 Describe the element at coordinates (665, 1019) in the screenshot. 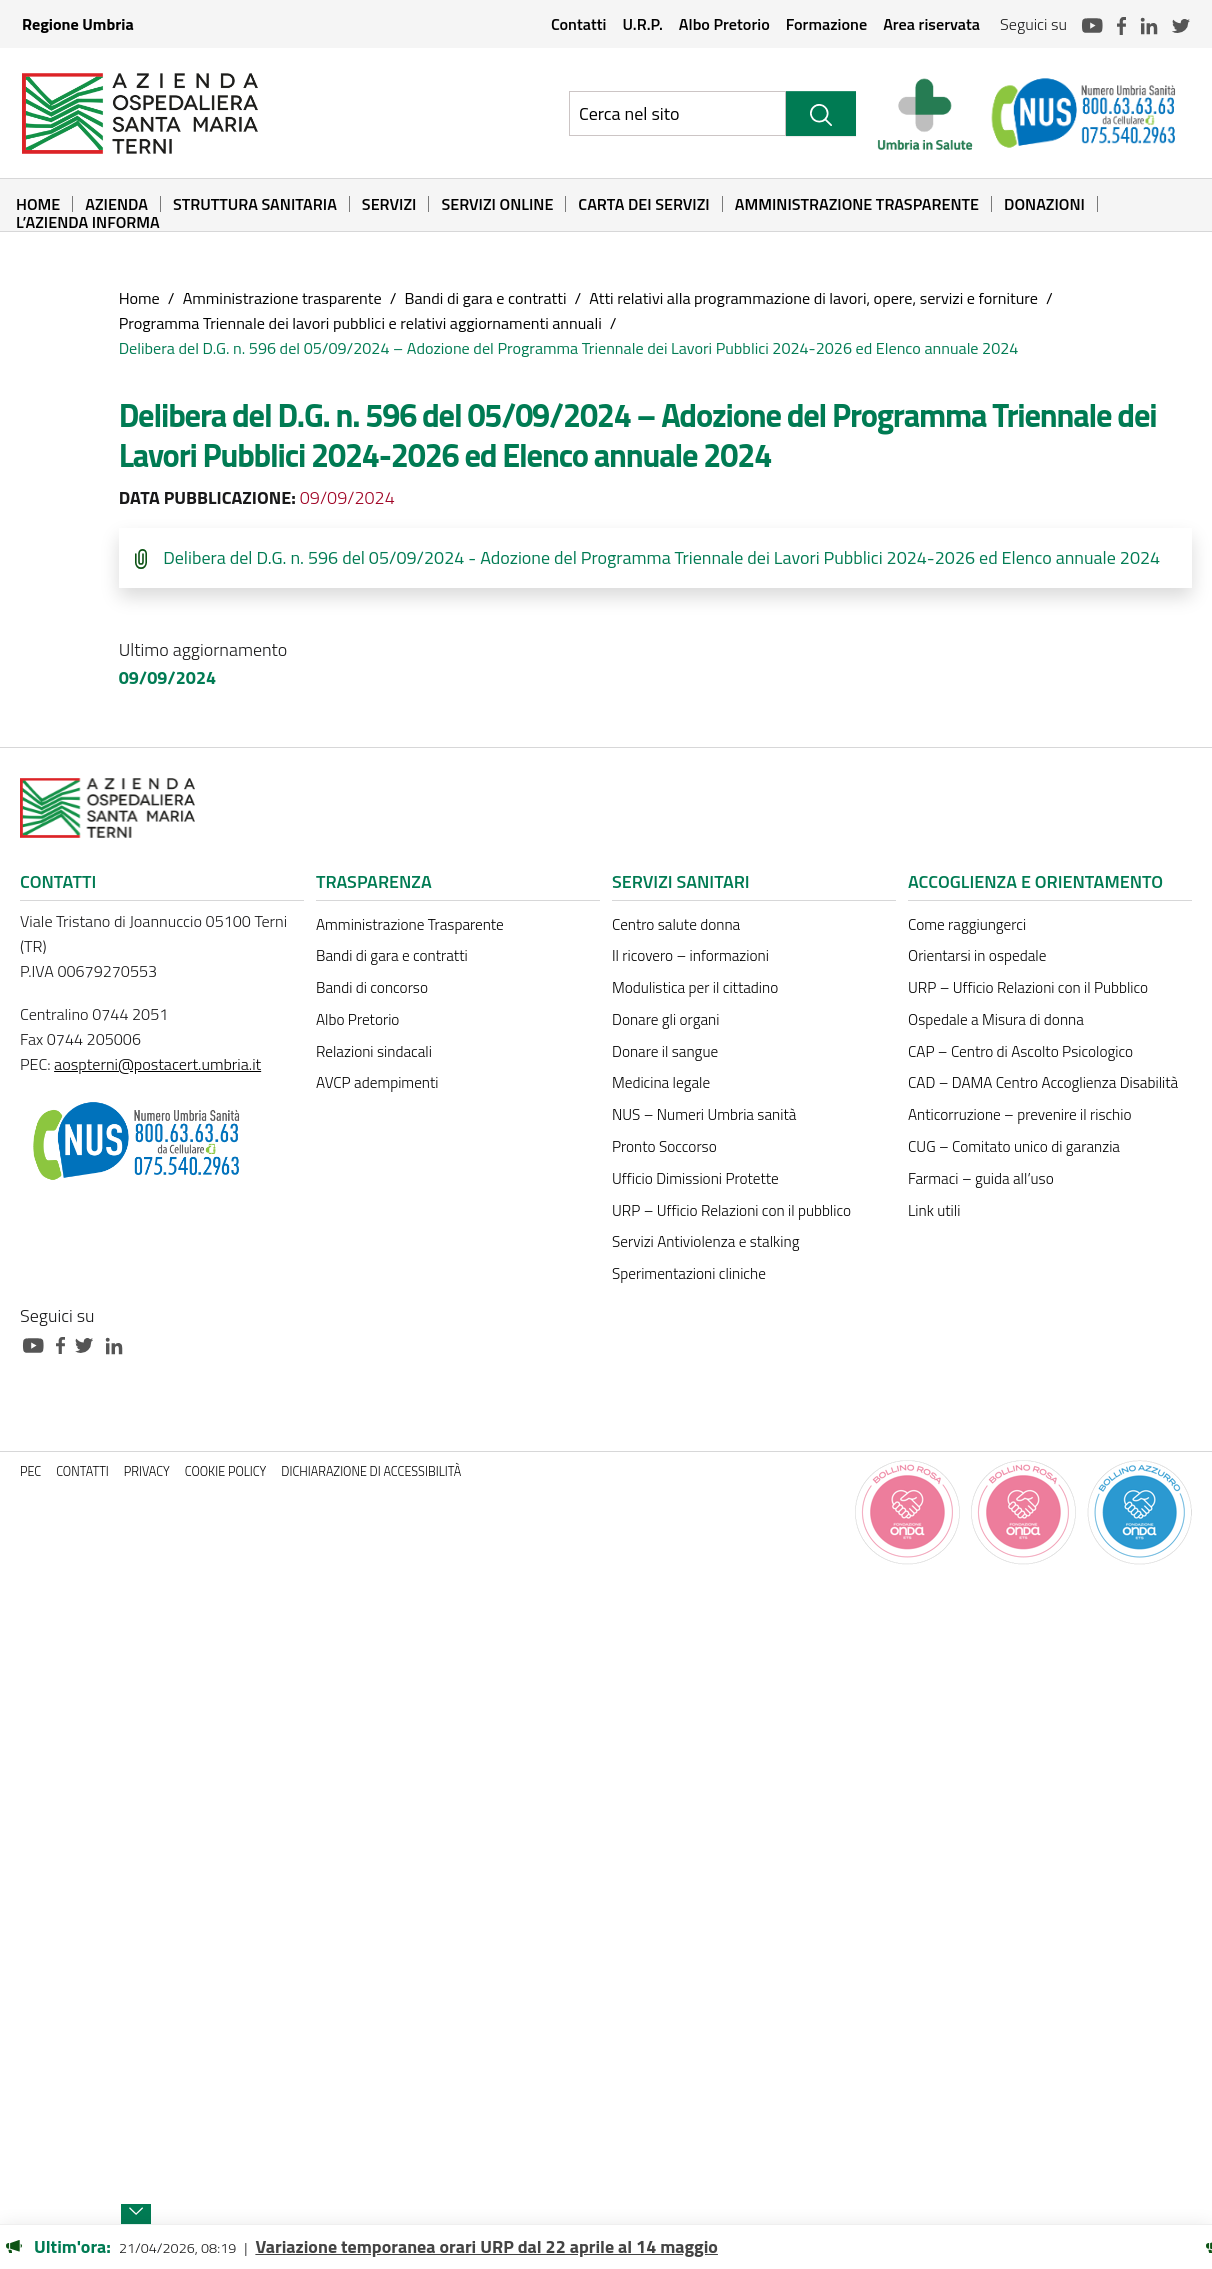

I see `Donare gli organi` at that location.